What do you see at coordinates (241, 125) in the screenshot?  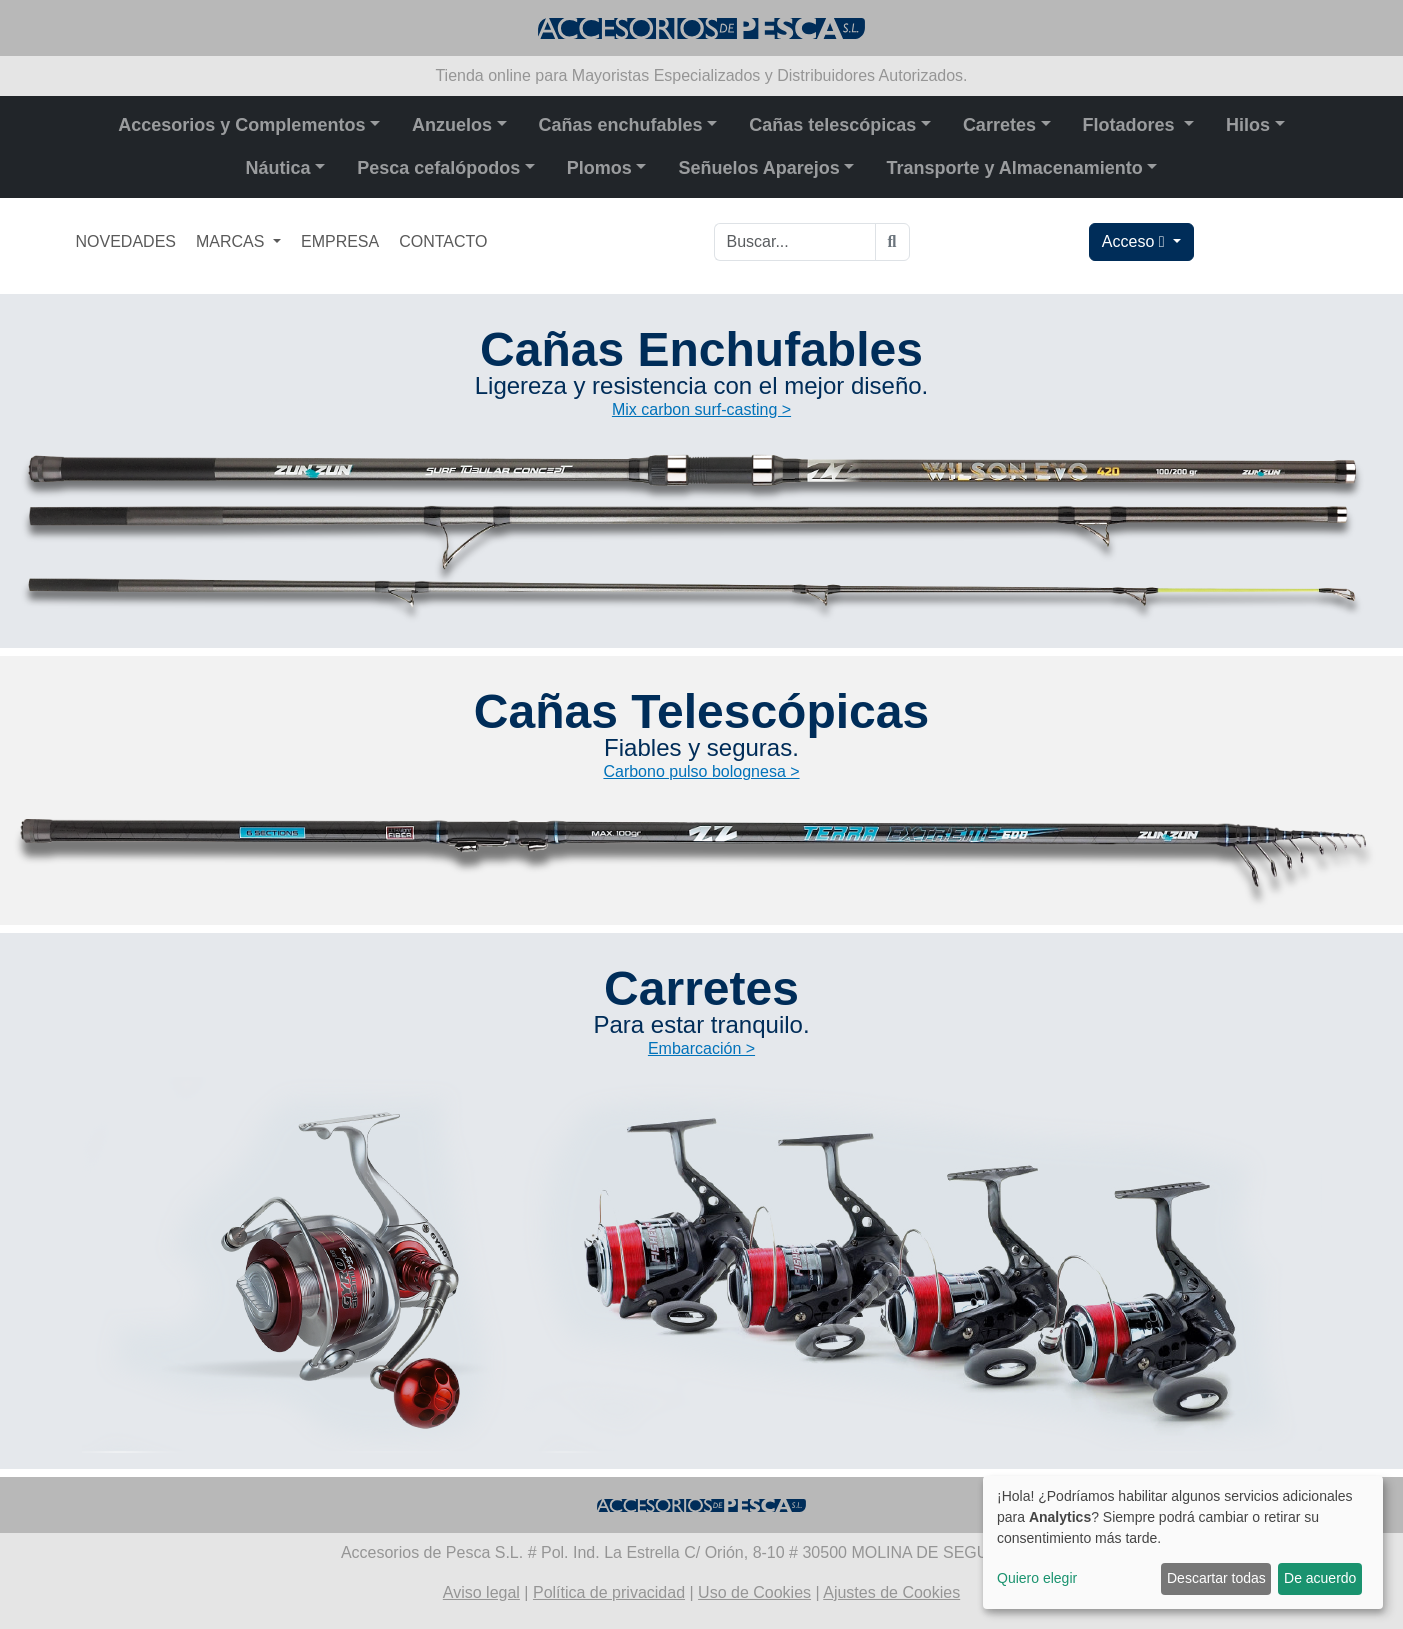 I see `Accesorios y Complementos` at bounding box center [241, 125].